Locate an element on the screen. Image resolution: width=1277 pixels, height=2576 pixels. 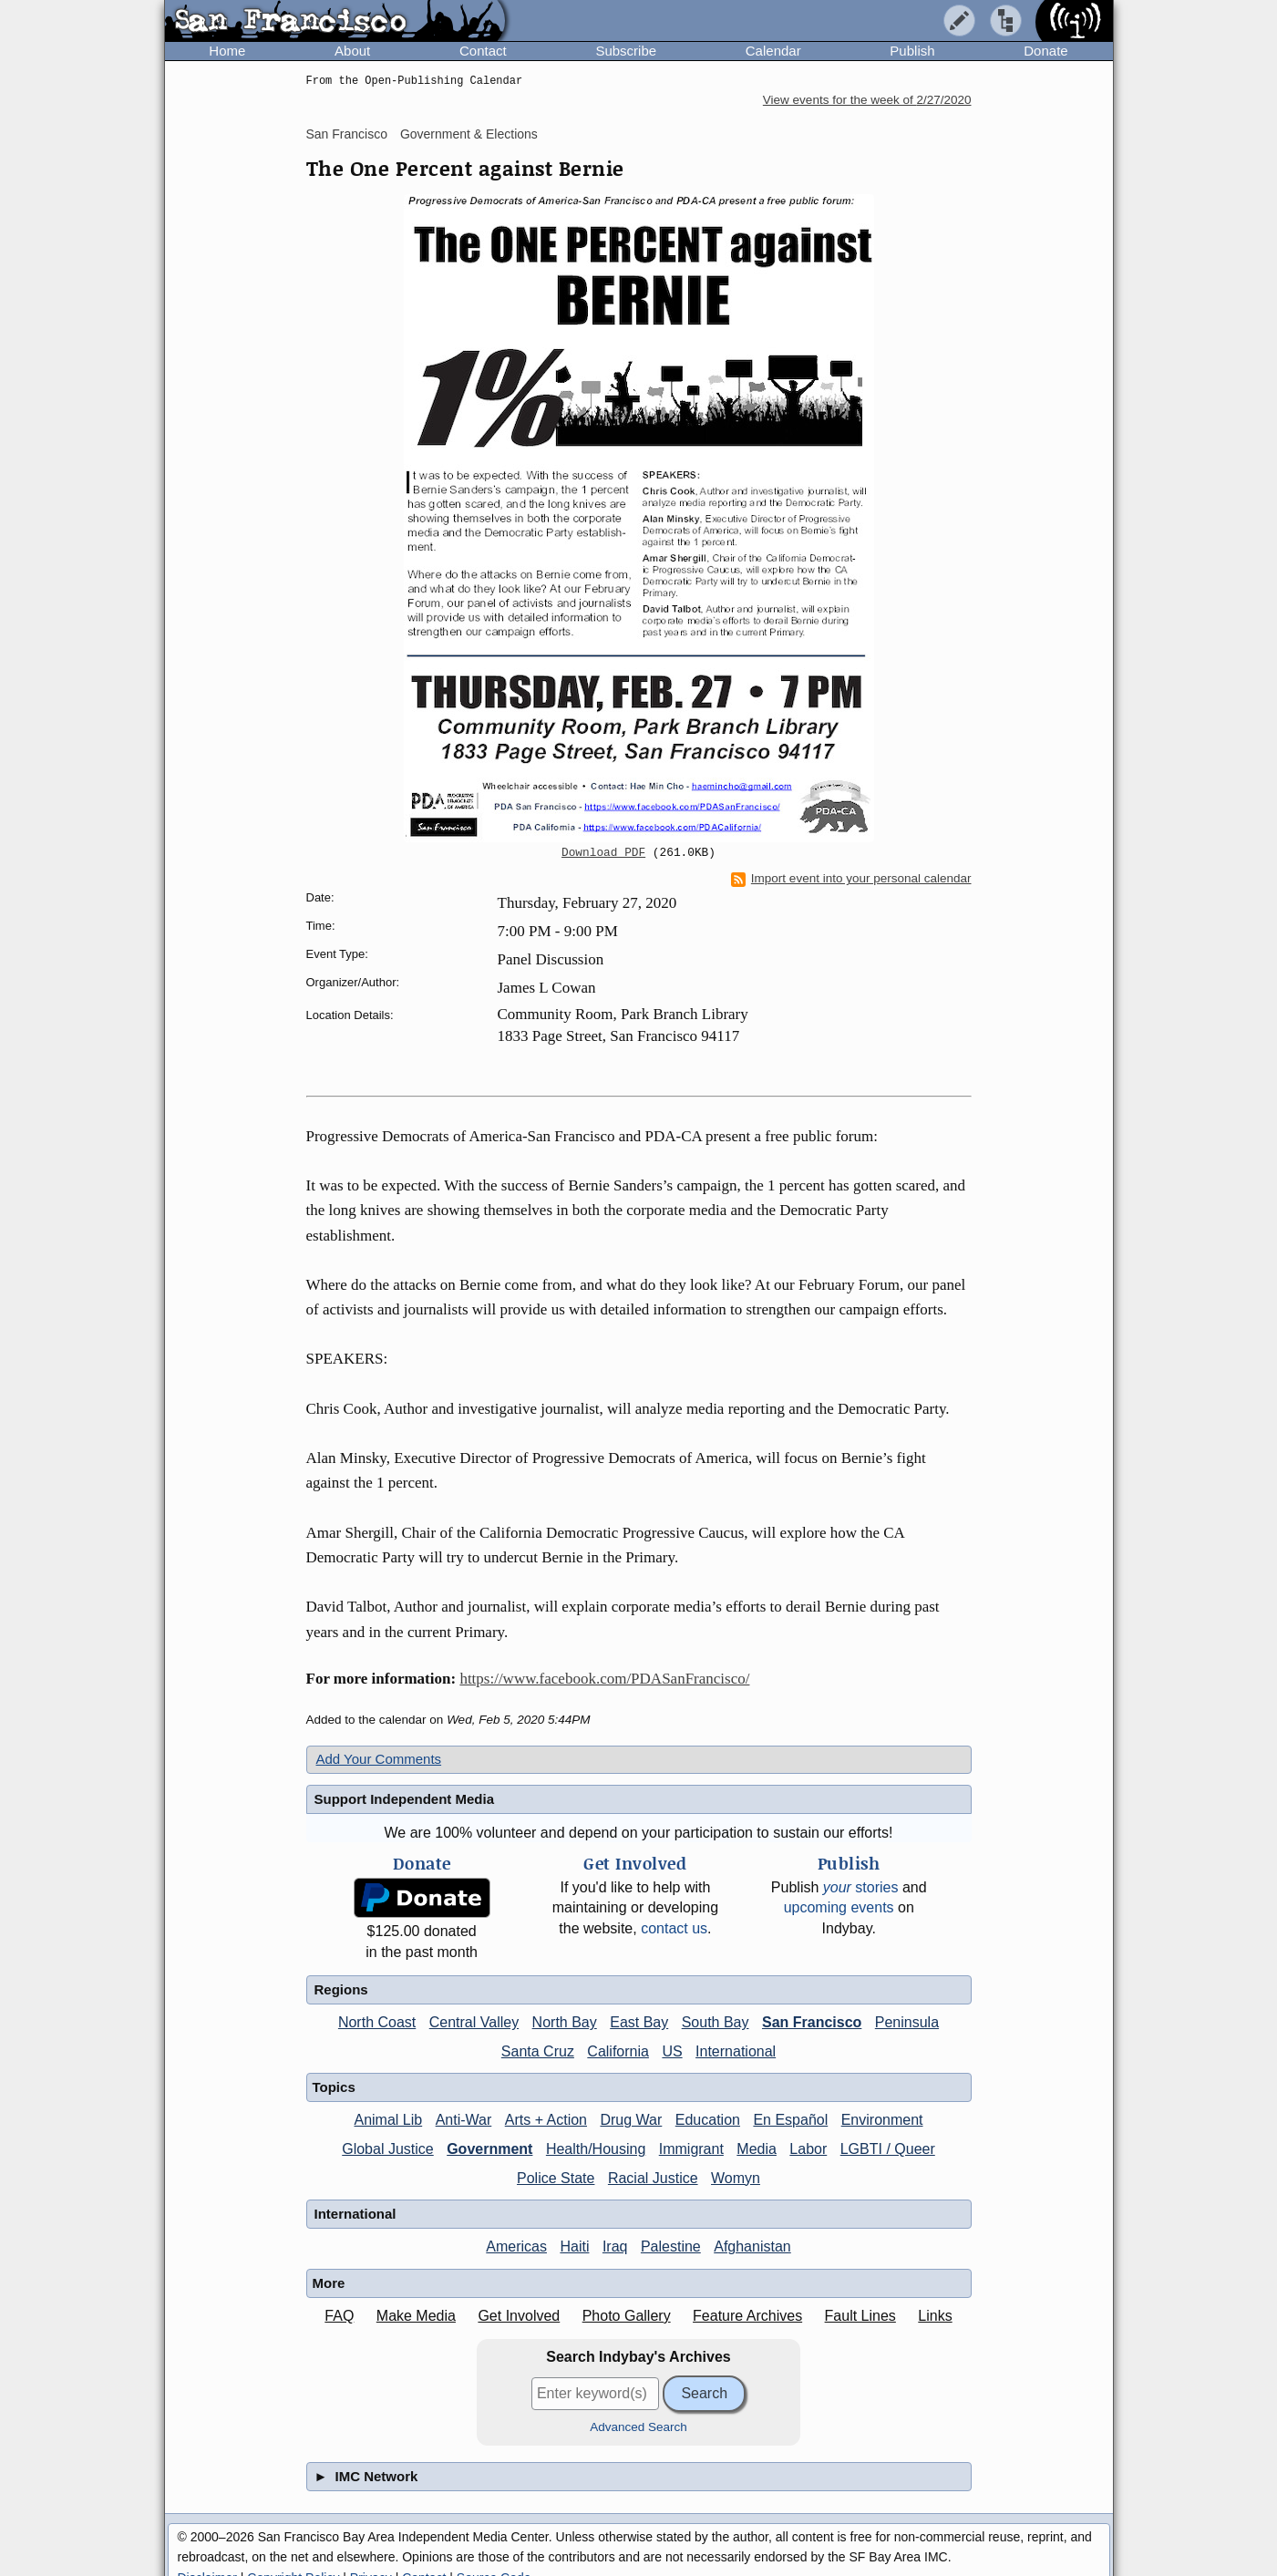
East Bay is located at coordinates (639, 2022).